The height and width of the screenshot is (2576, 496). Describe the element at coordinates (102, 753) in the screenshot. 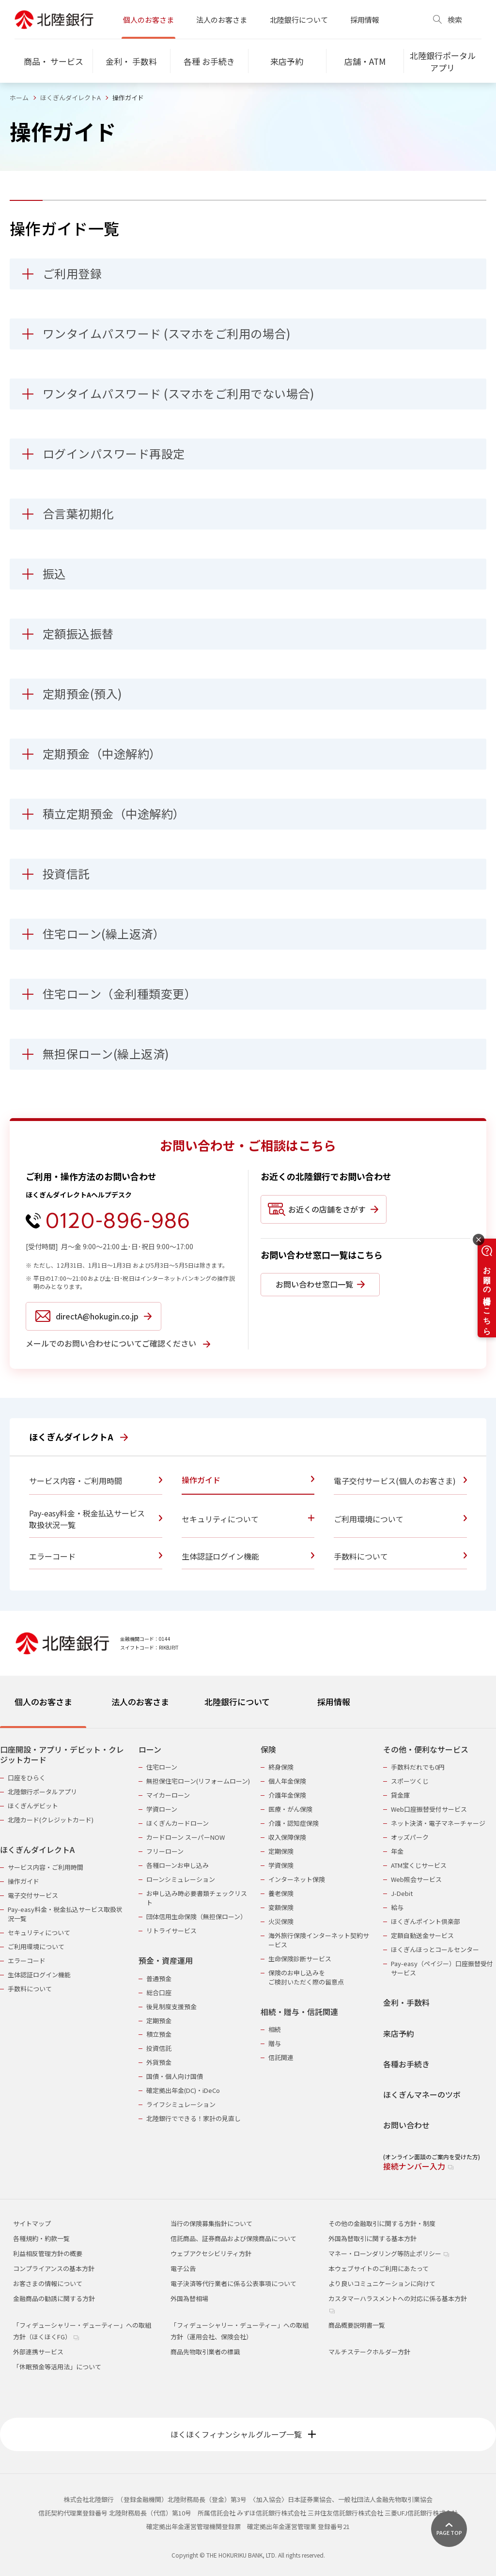

I see `定期預金（中途解約）` at that location.